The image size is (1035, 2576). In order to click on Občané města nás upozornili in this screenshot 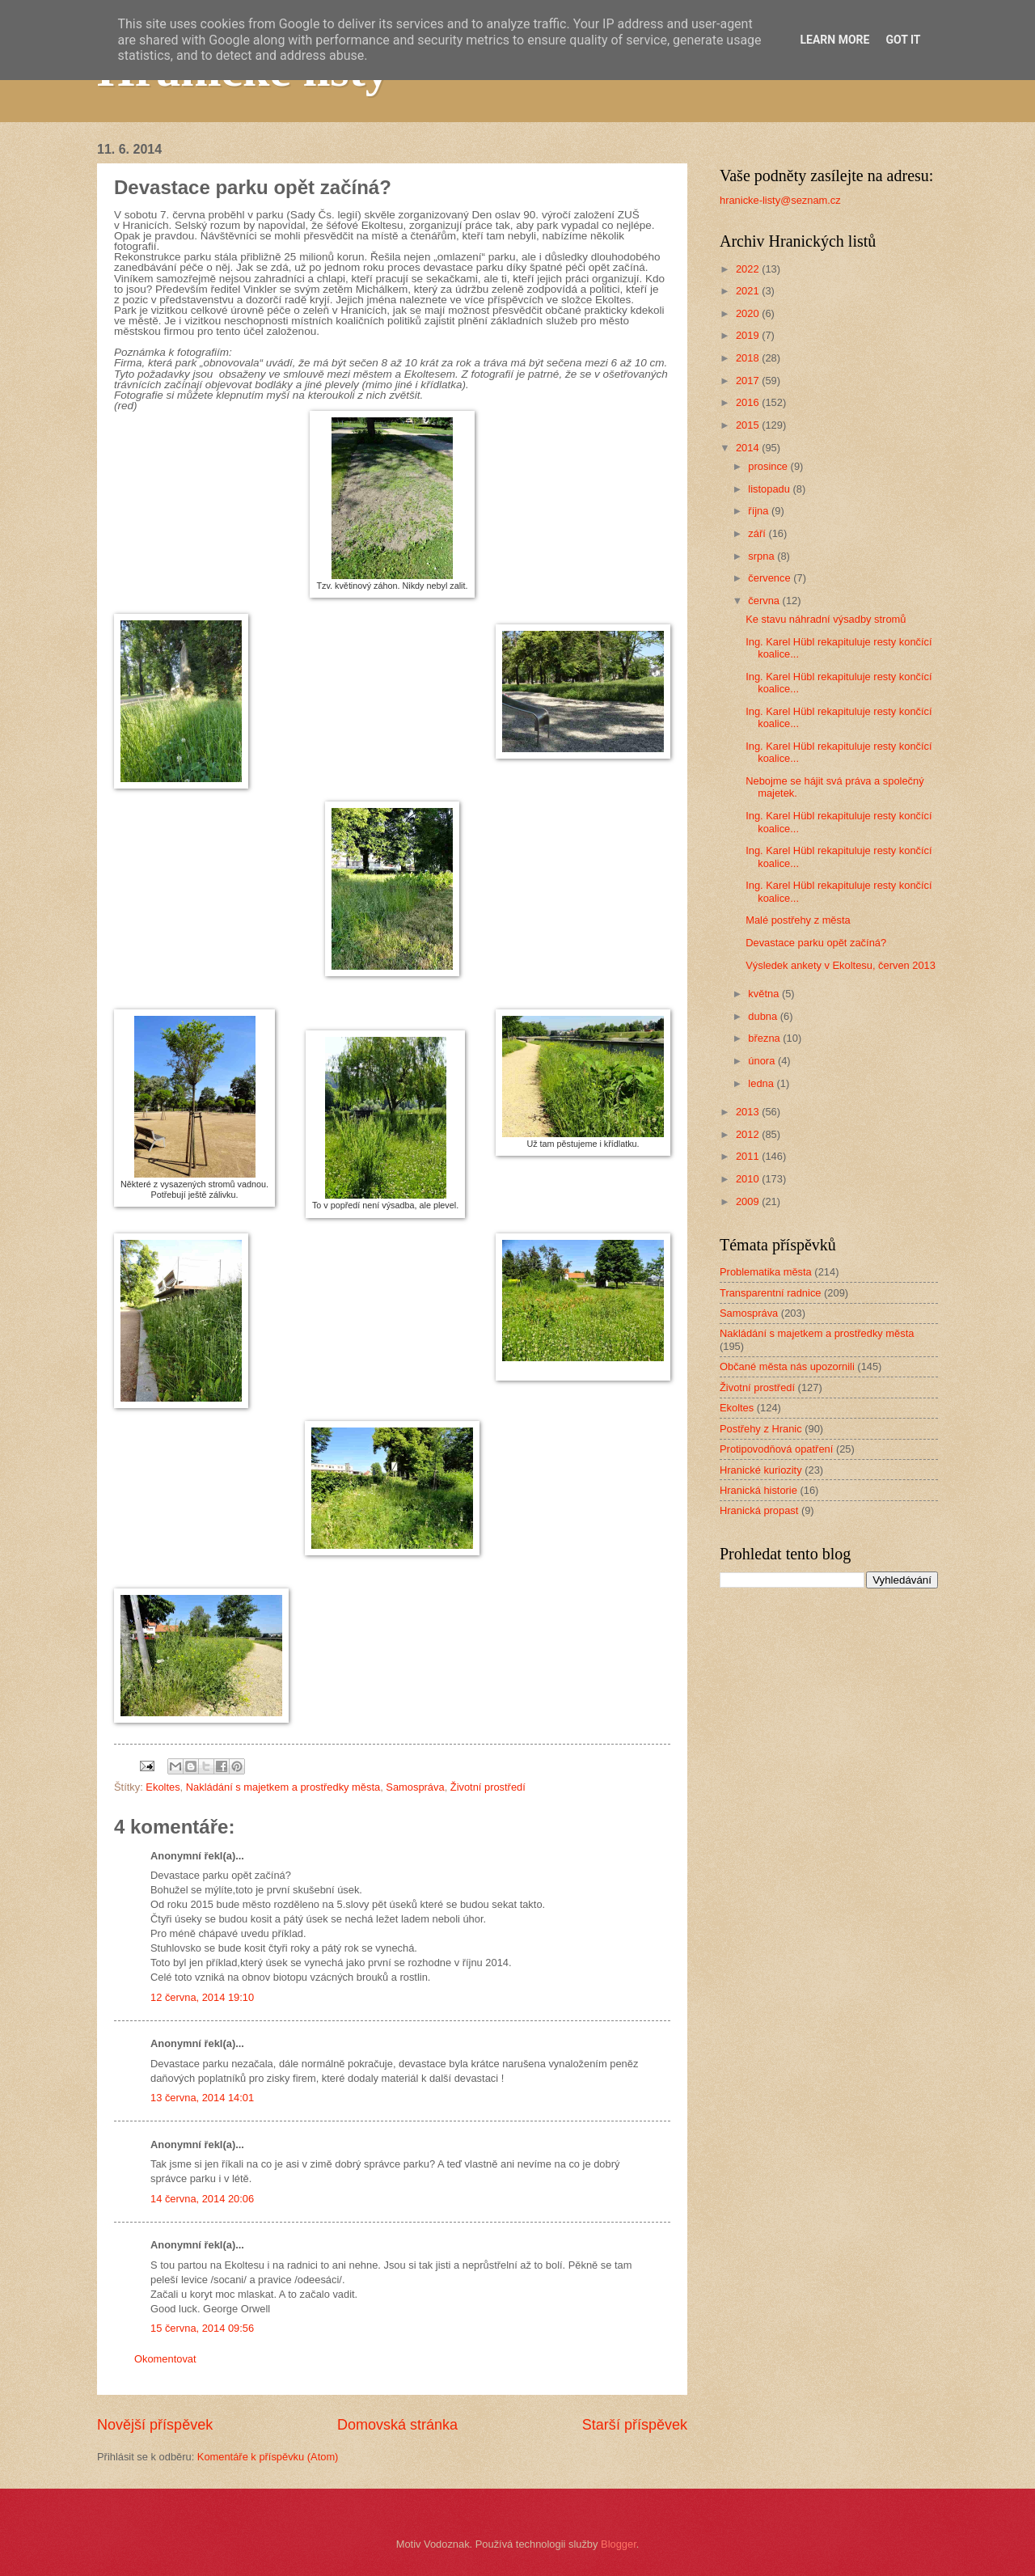, I will do `click(787, 1366)`.